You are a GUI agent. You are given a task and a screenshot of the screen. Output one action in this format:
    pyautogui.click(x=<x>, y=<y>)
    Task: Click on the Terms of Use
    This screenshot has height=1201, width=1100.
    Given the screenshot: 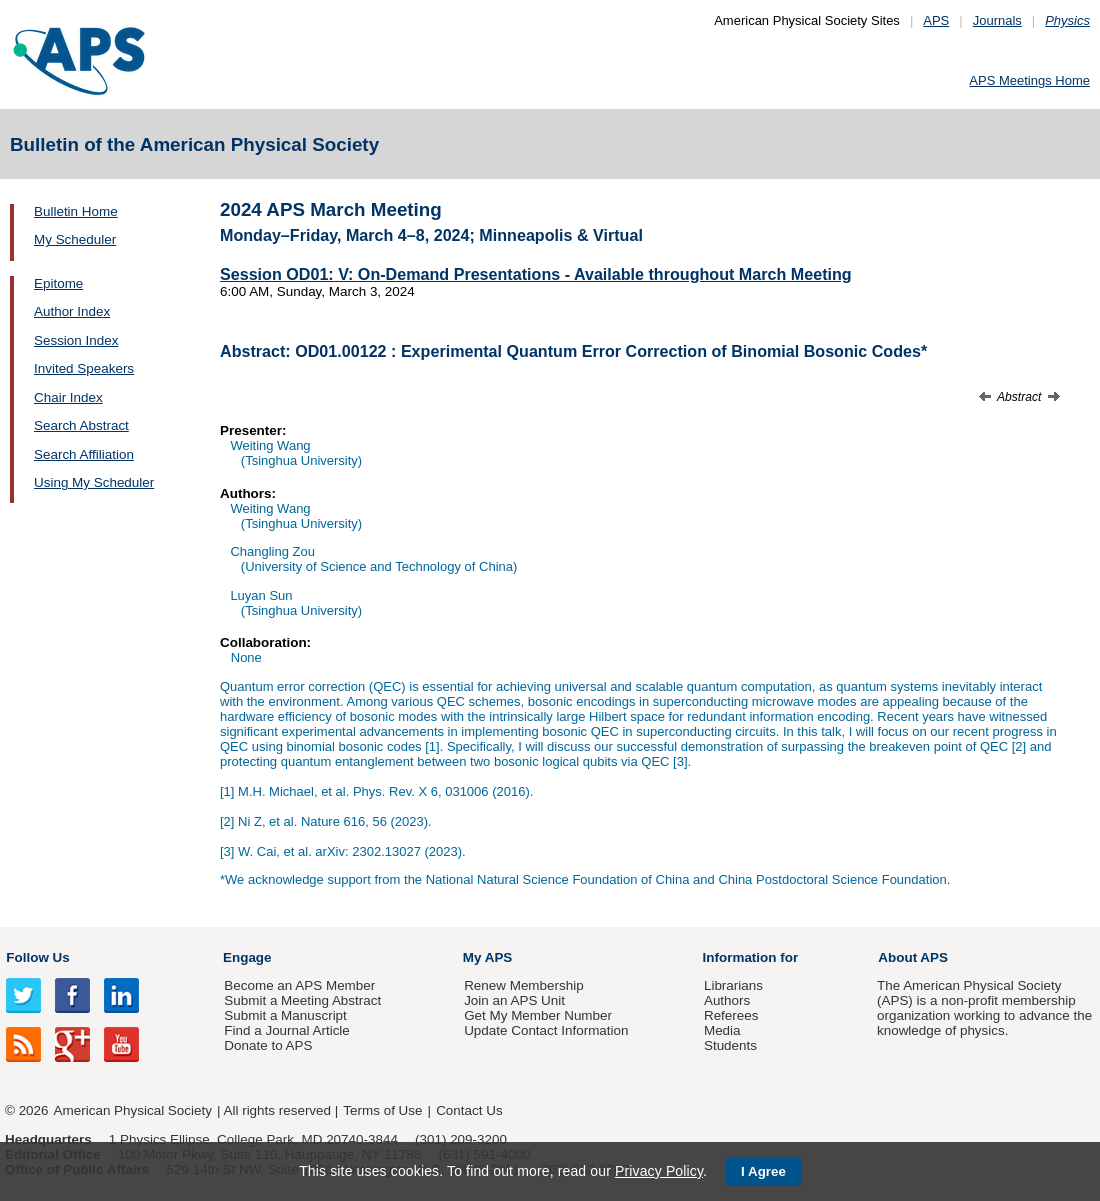 What is the action you would take?
    pyautogui.click(x=382, y=1110)
    